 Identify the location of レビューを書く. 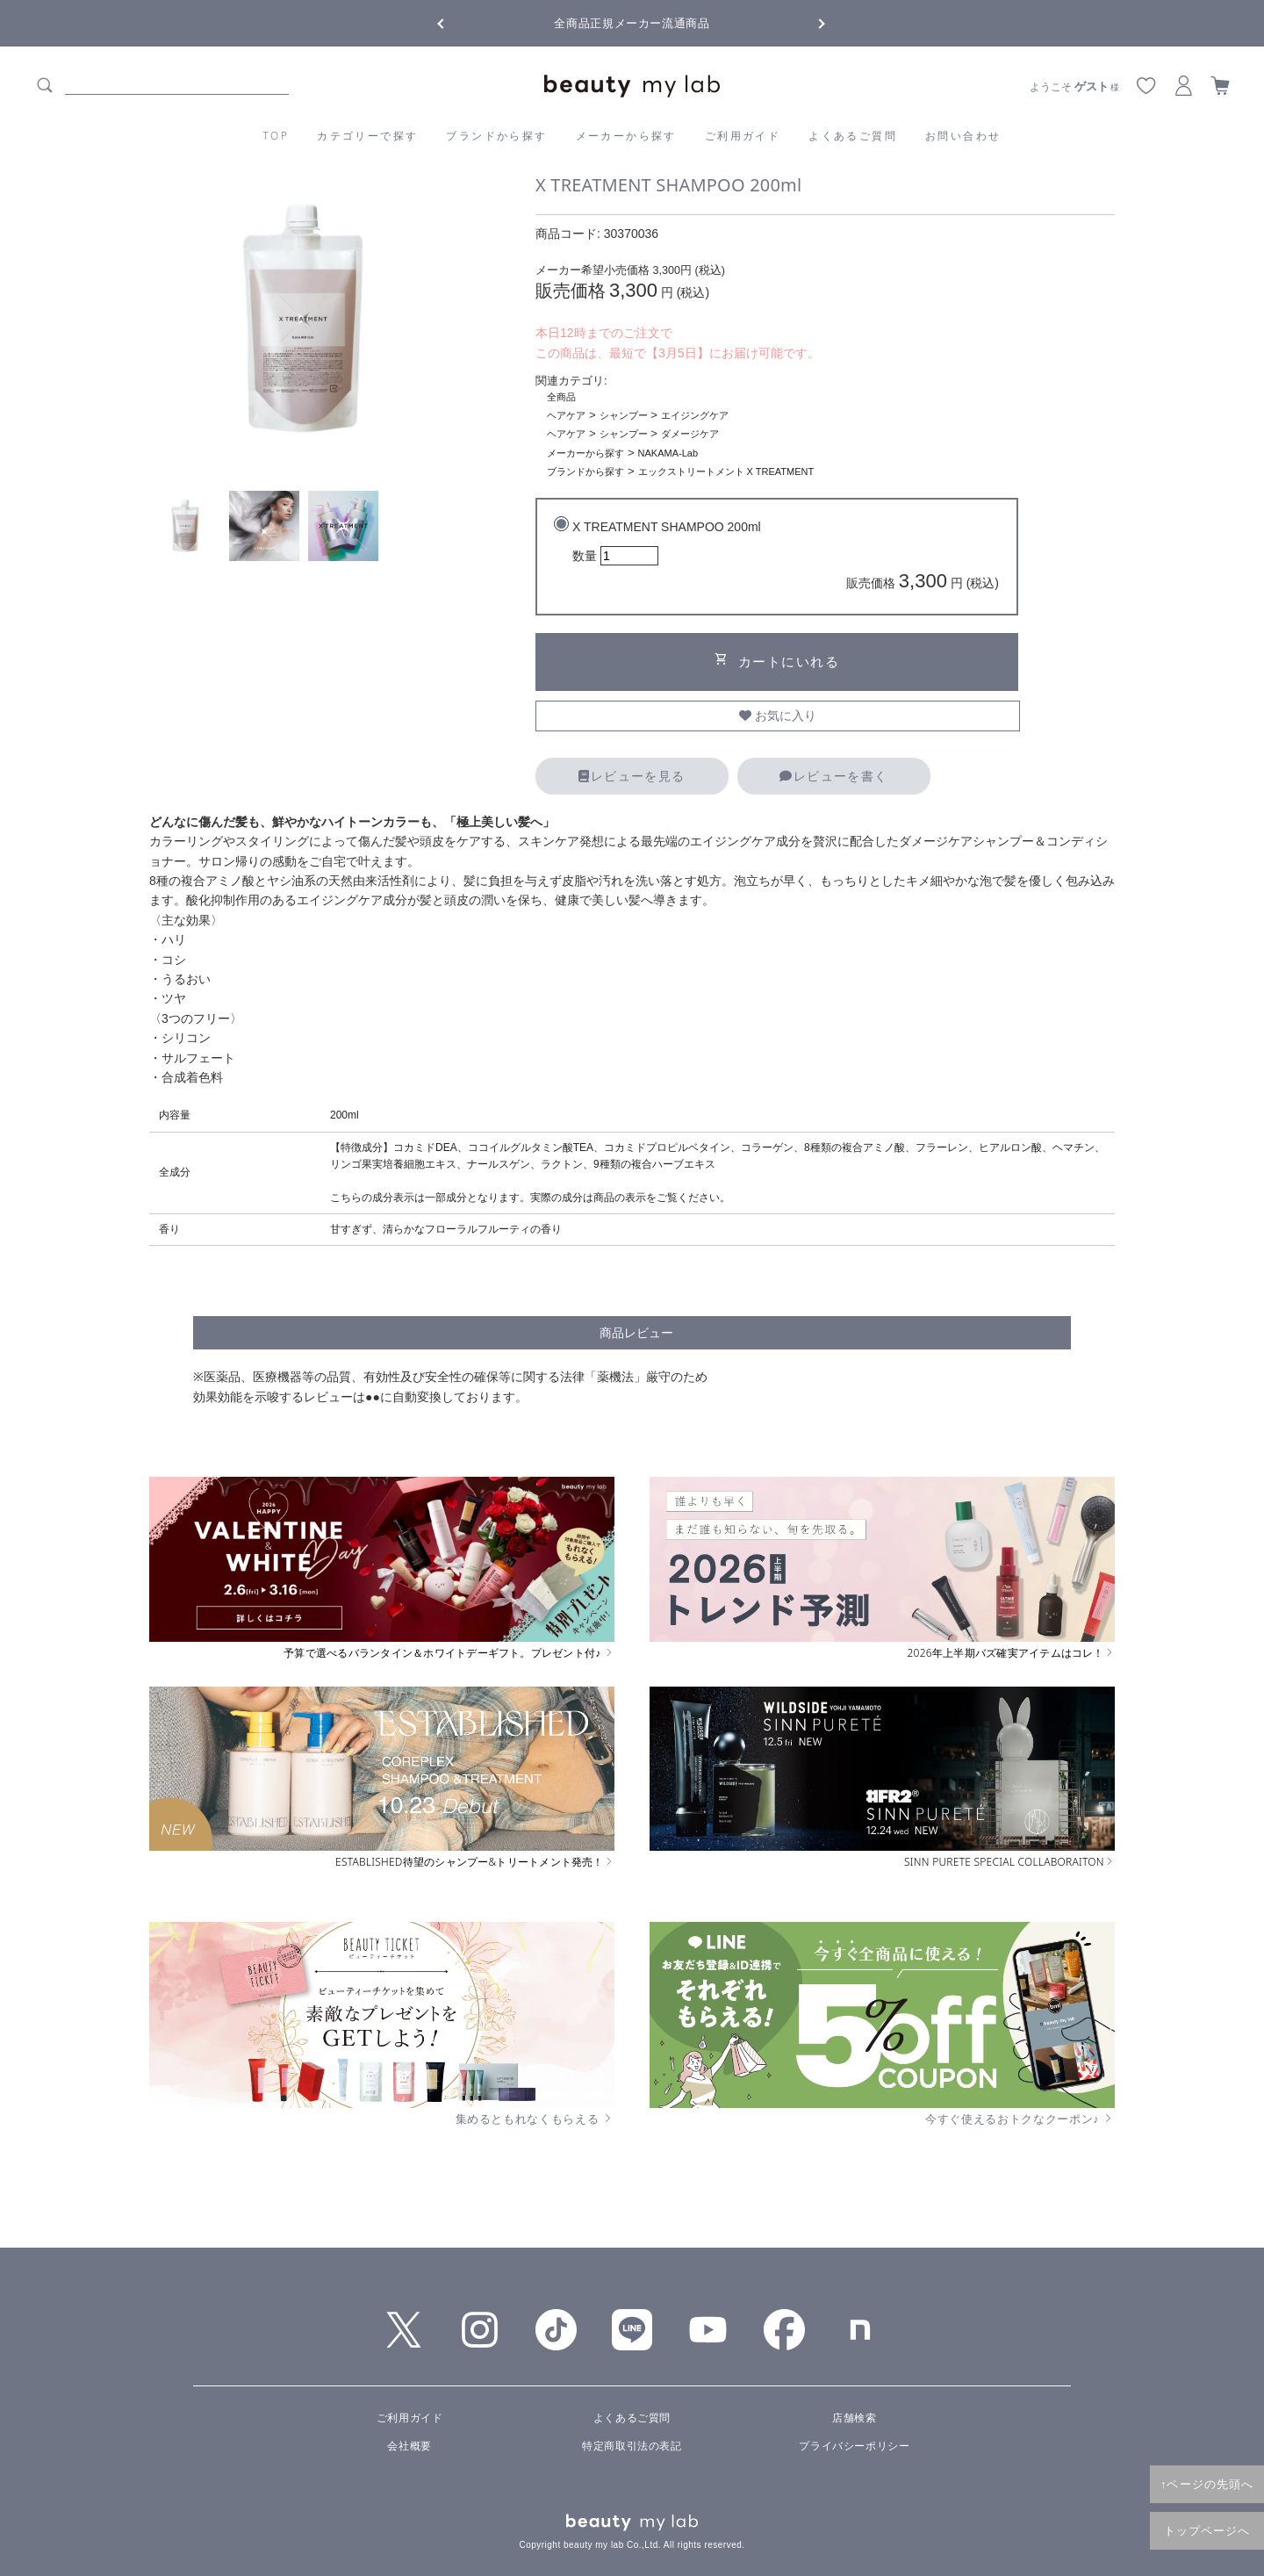
(833, 776).